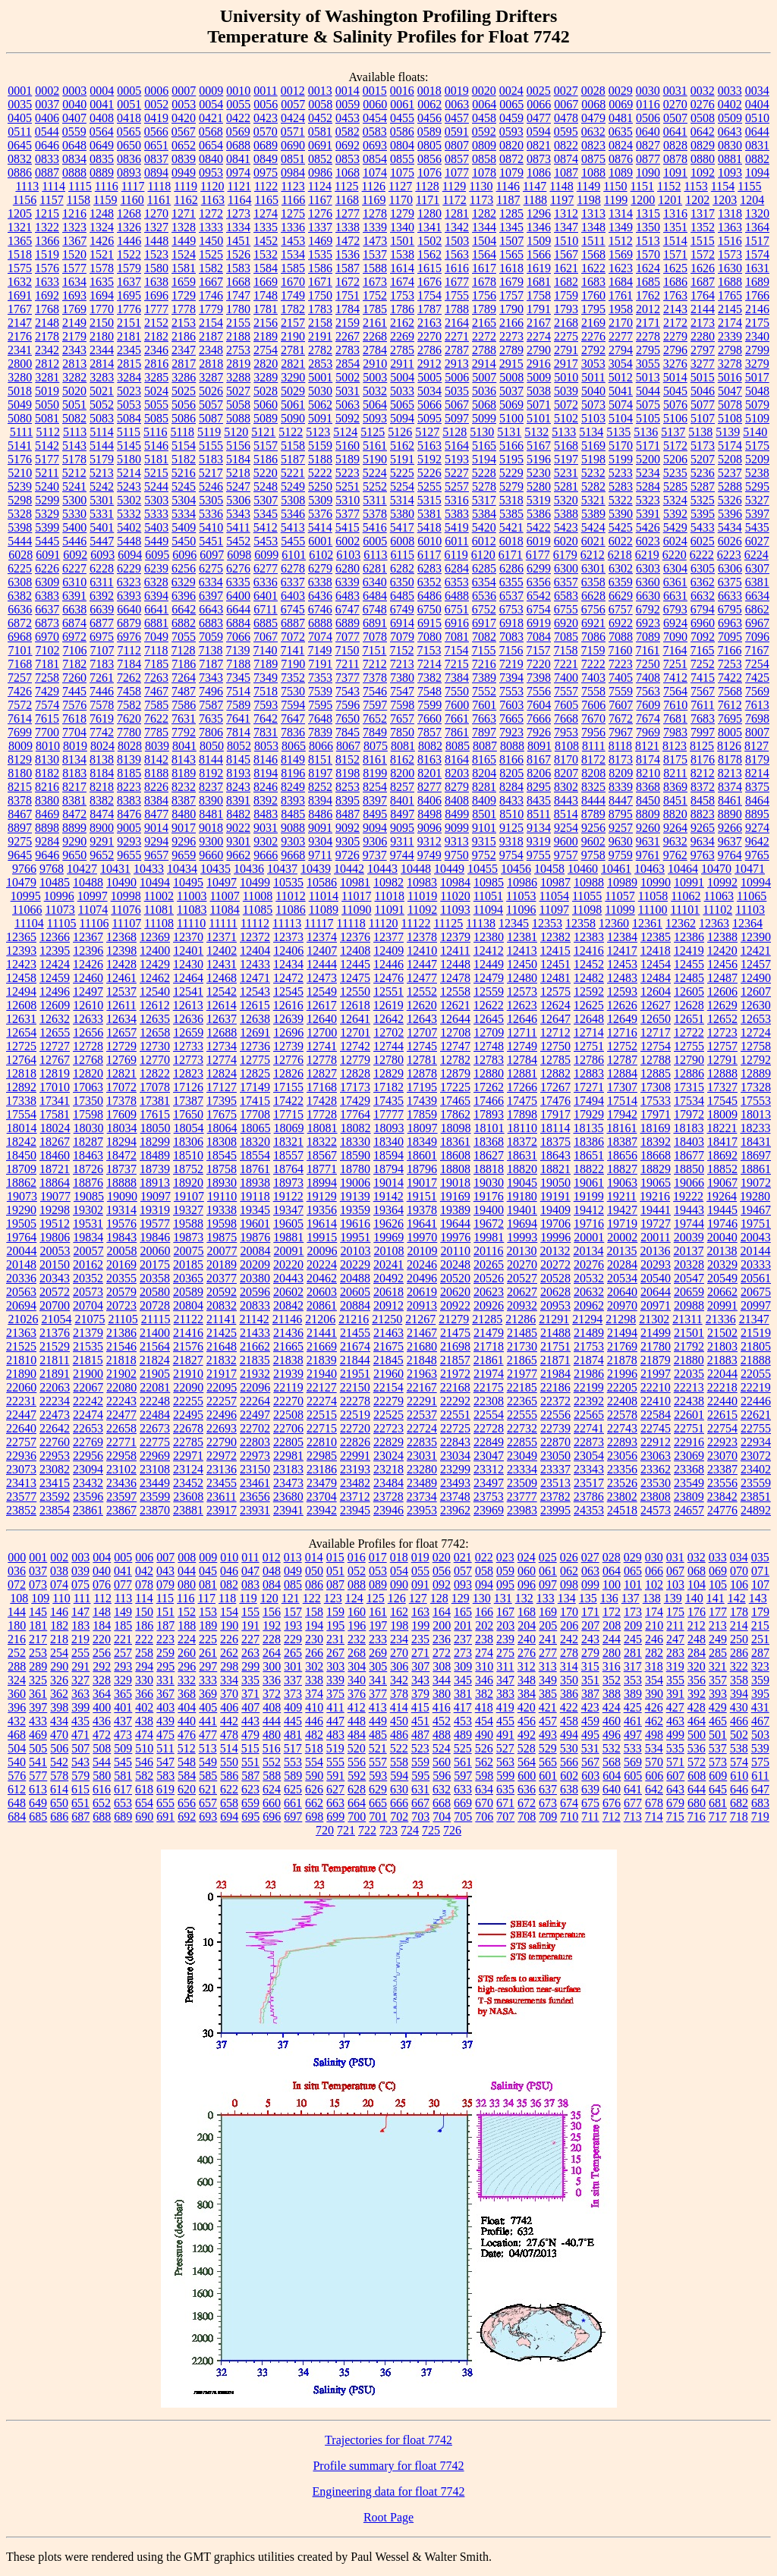 This screenshot has width=777, height=2576. What do you see at coordinates (454, 186) in the screenshot?
I see `1129` at bounding box center [454, 186].